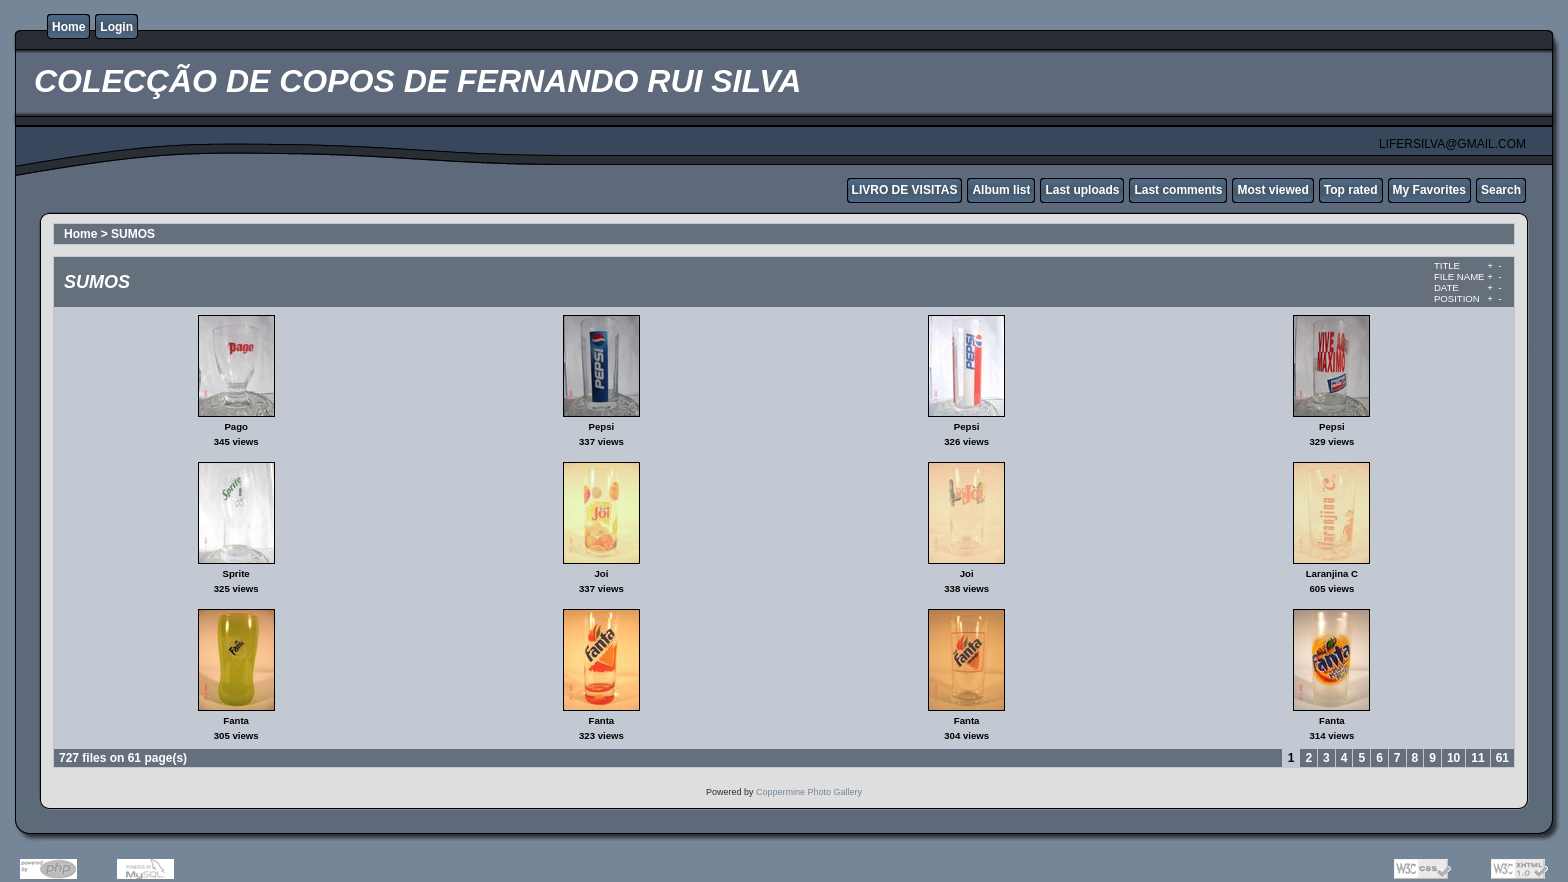 Image resolution: width=1568 pixels, height=882 pixels. What do you see at coordinates (1429, 190) in the screenshot?
I see `My Favorites` at bounding box center [1429, 190].